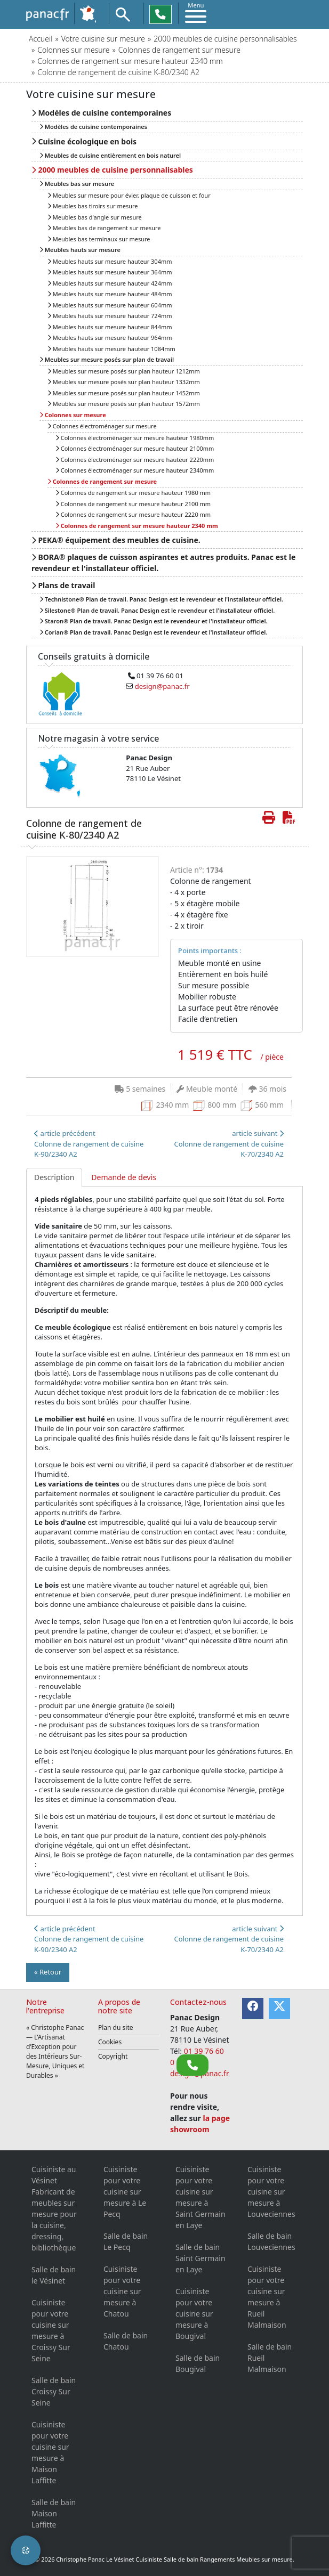  What do you see at coordinates (94, 217) in the screenshot?
I see `Meubles bas d'angle sur mesure` at bounding box center [94, 217].